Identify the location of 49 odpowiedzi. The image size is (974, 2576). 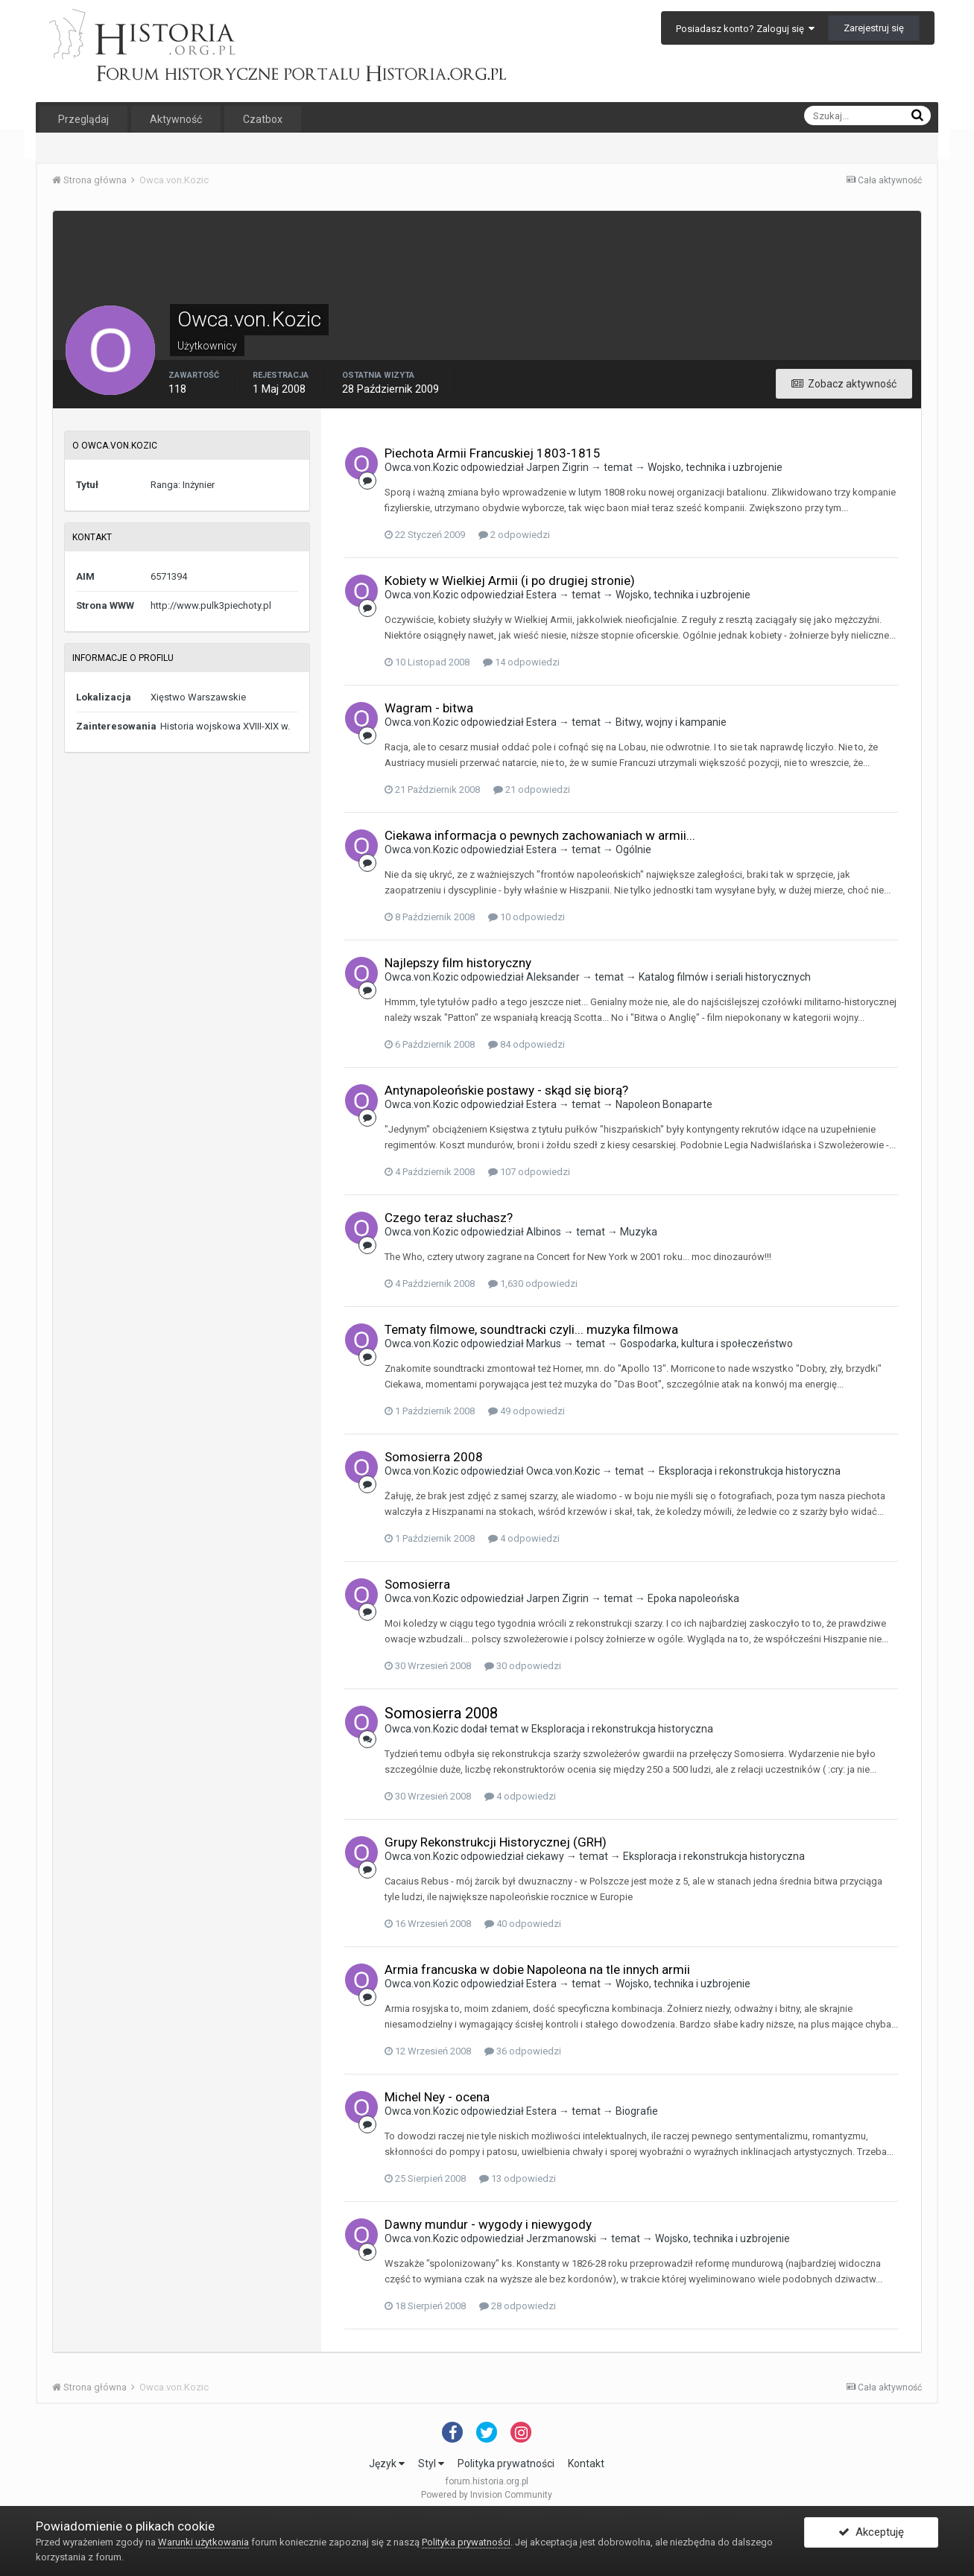
(526, 1411).